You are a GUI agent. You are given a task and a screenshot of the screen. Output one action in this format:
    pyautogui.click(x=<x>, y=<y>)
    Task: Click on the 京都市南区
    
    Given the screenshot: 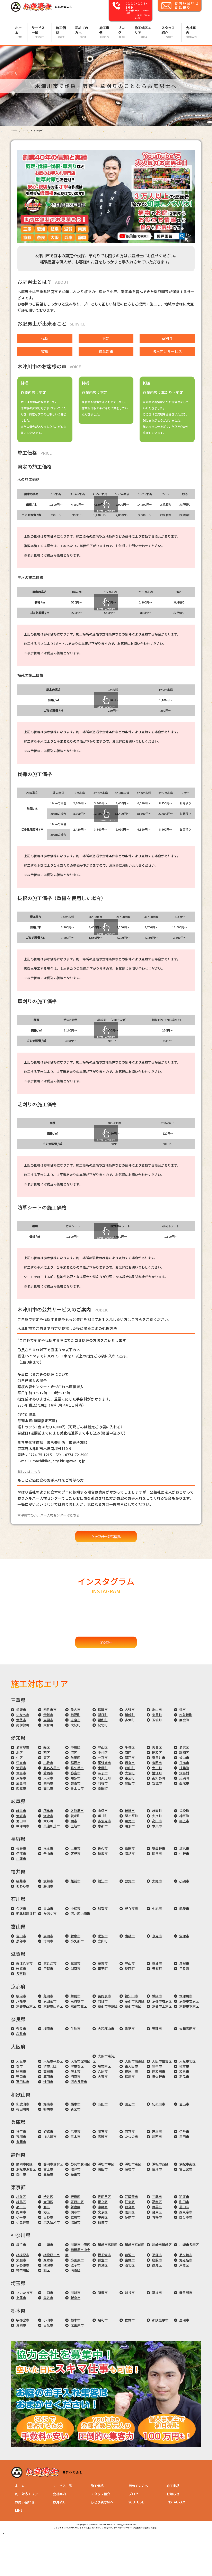 What is the action you would take?
    pyautogui.click(x=133, y=2006)
    